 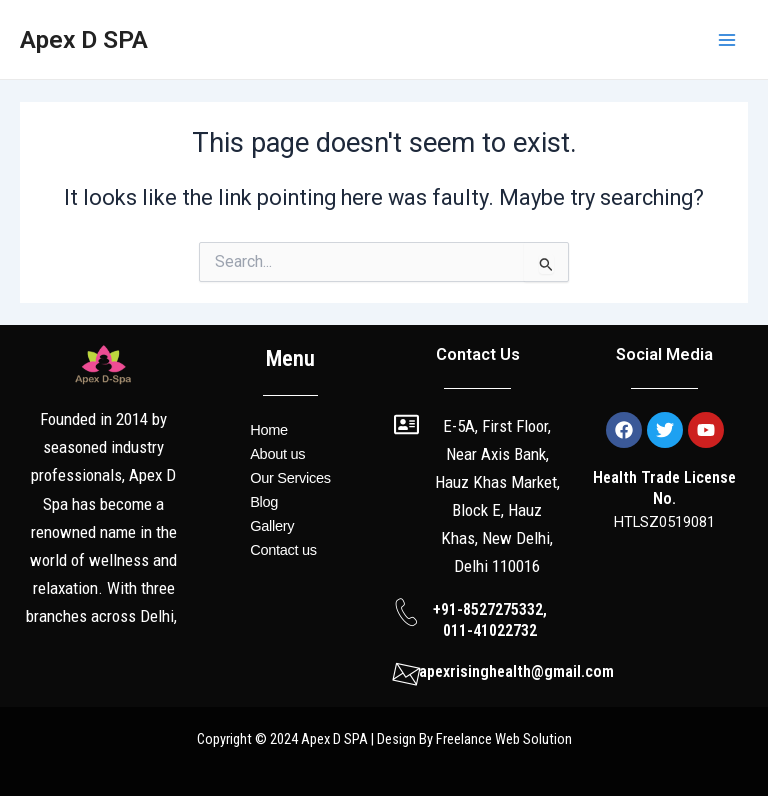 What do you see at coordinates (84, 39) in the screenshot?
I see `Apex D SPA` at bounding box center [84, 39].